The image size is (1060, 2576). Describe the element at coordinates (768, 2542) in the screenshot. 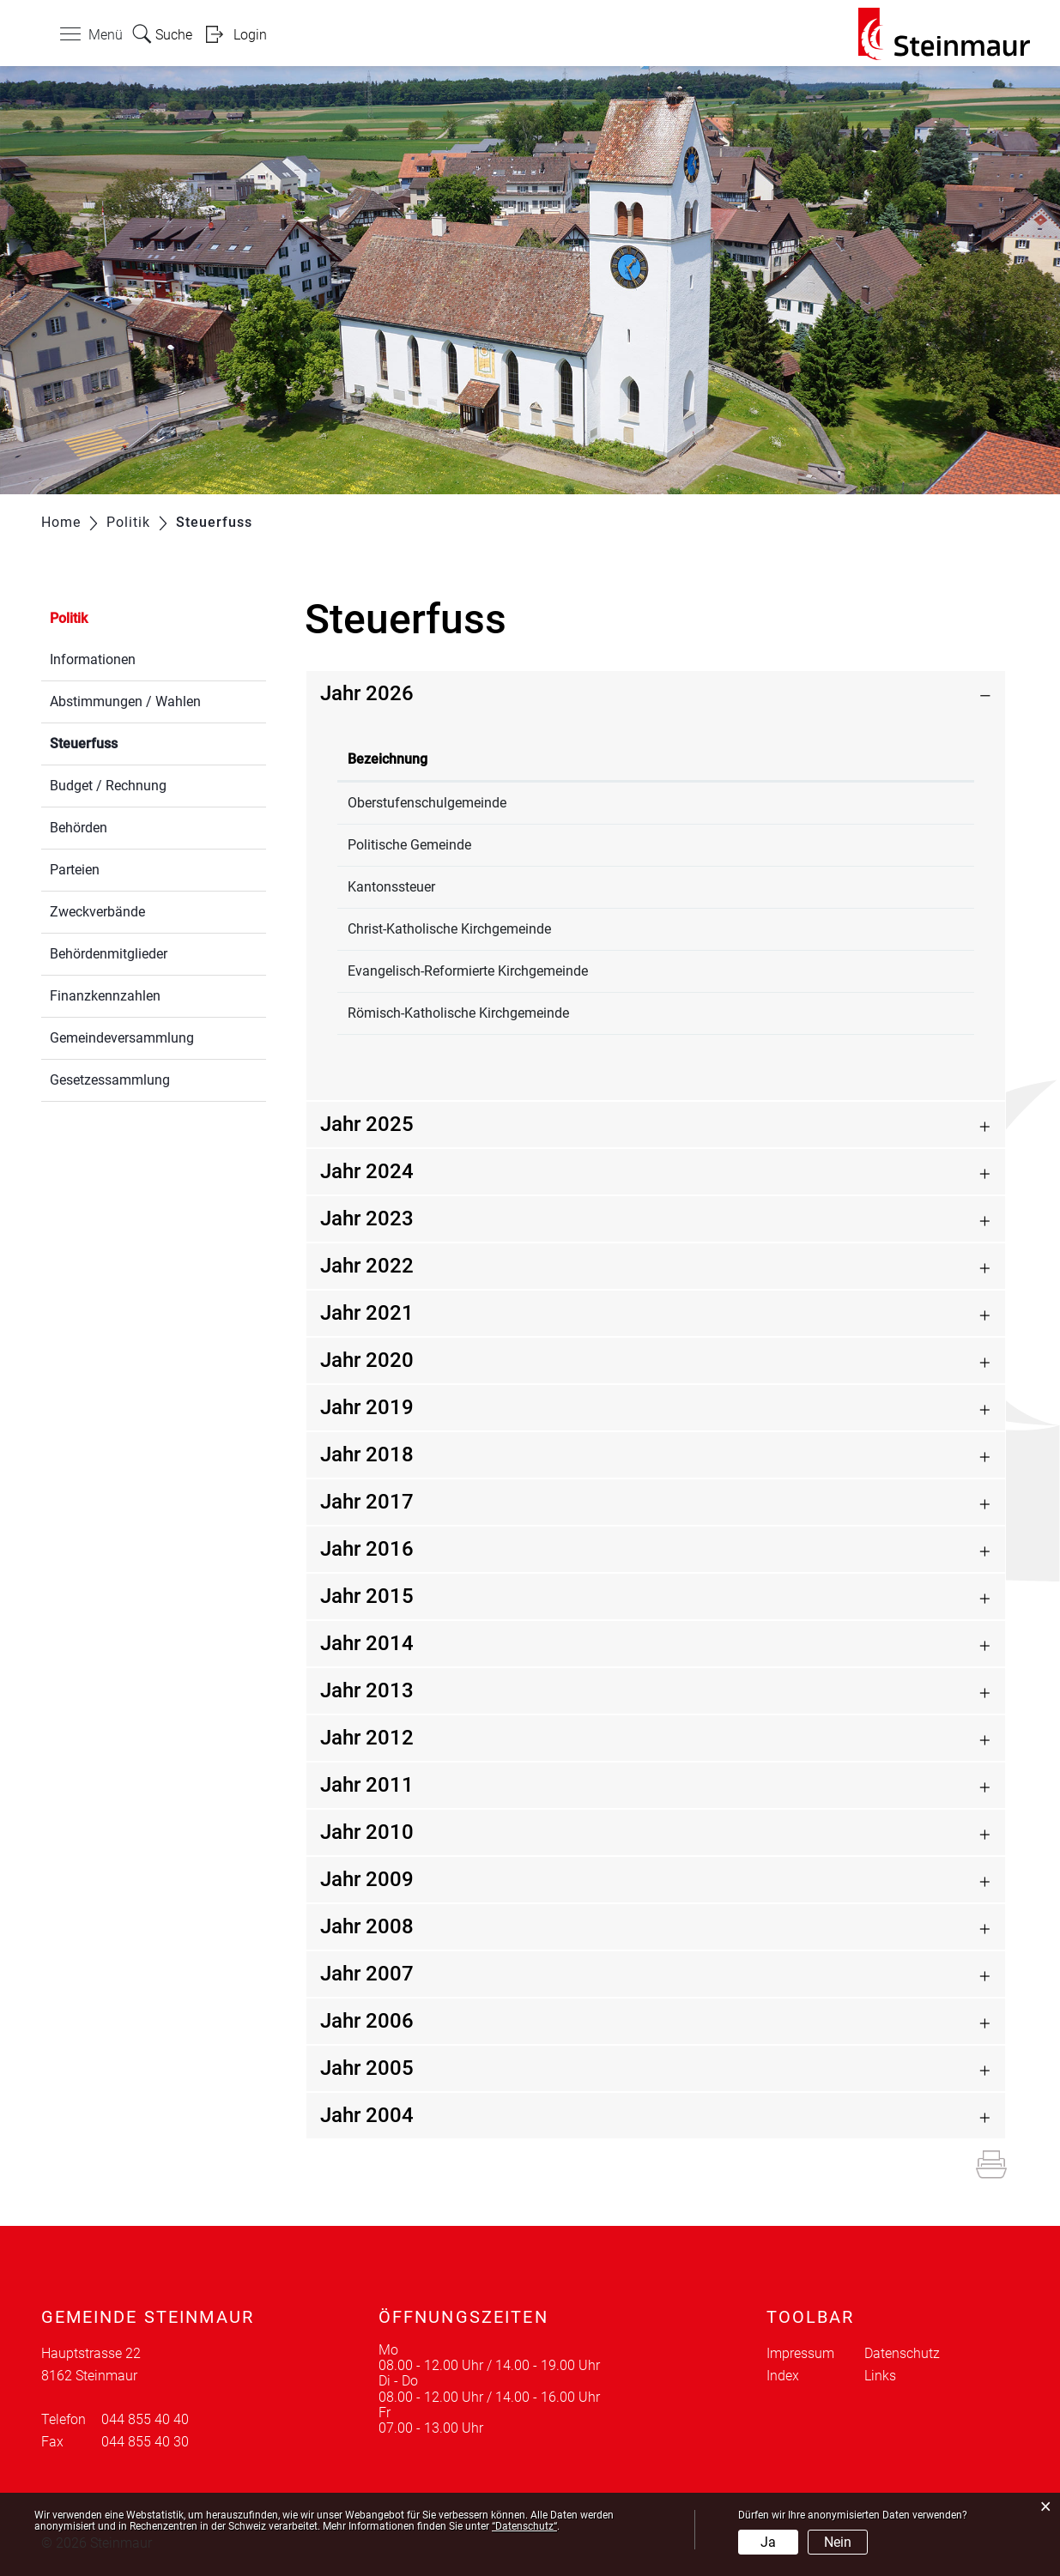

I see `Ja` at that location.